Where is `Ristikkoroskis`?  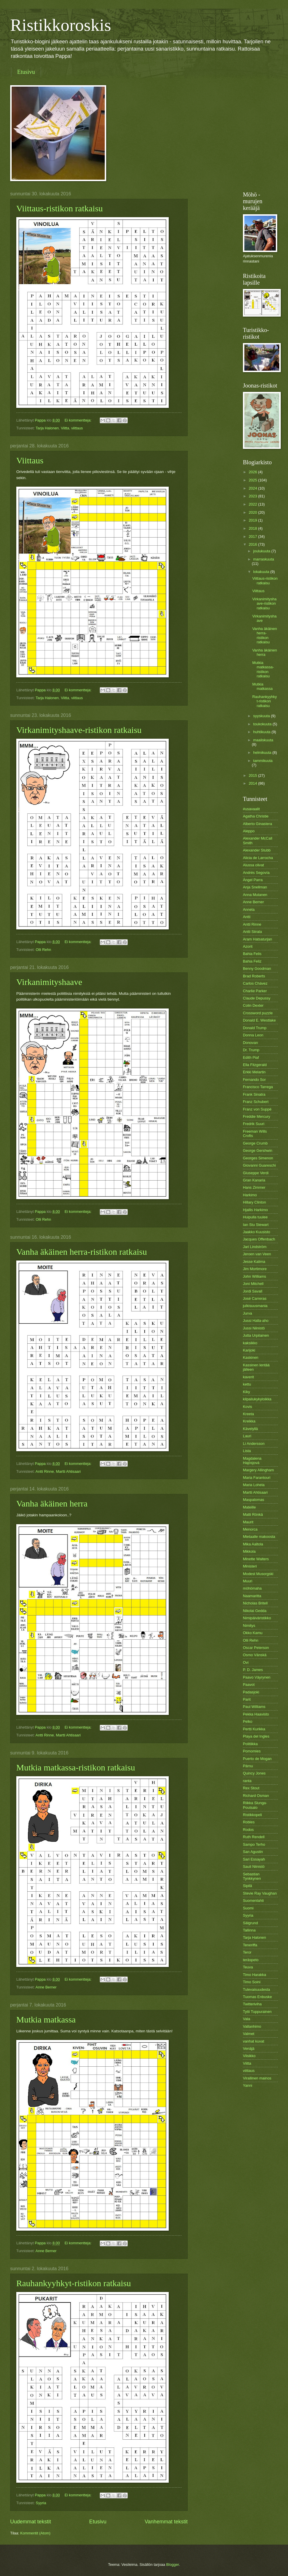 Ristikkoroskis is located at coordinates (60, 25).